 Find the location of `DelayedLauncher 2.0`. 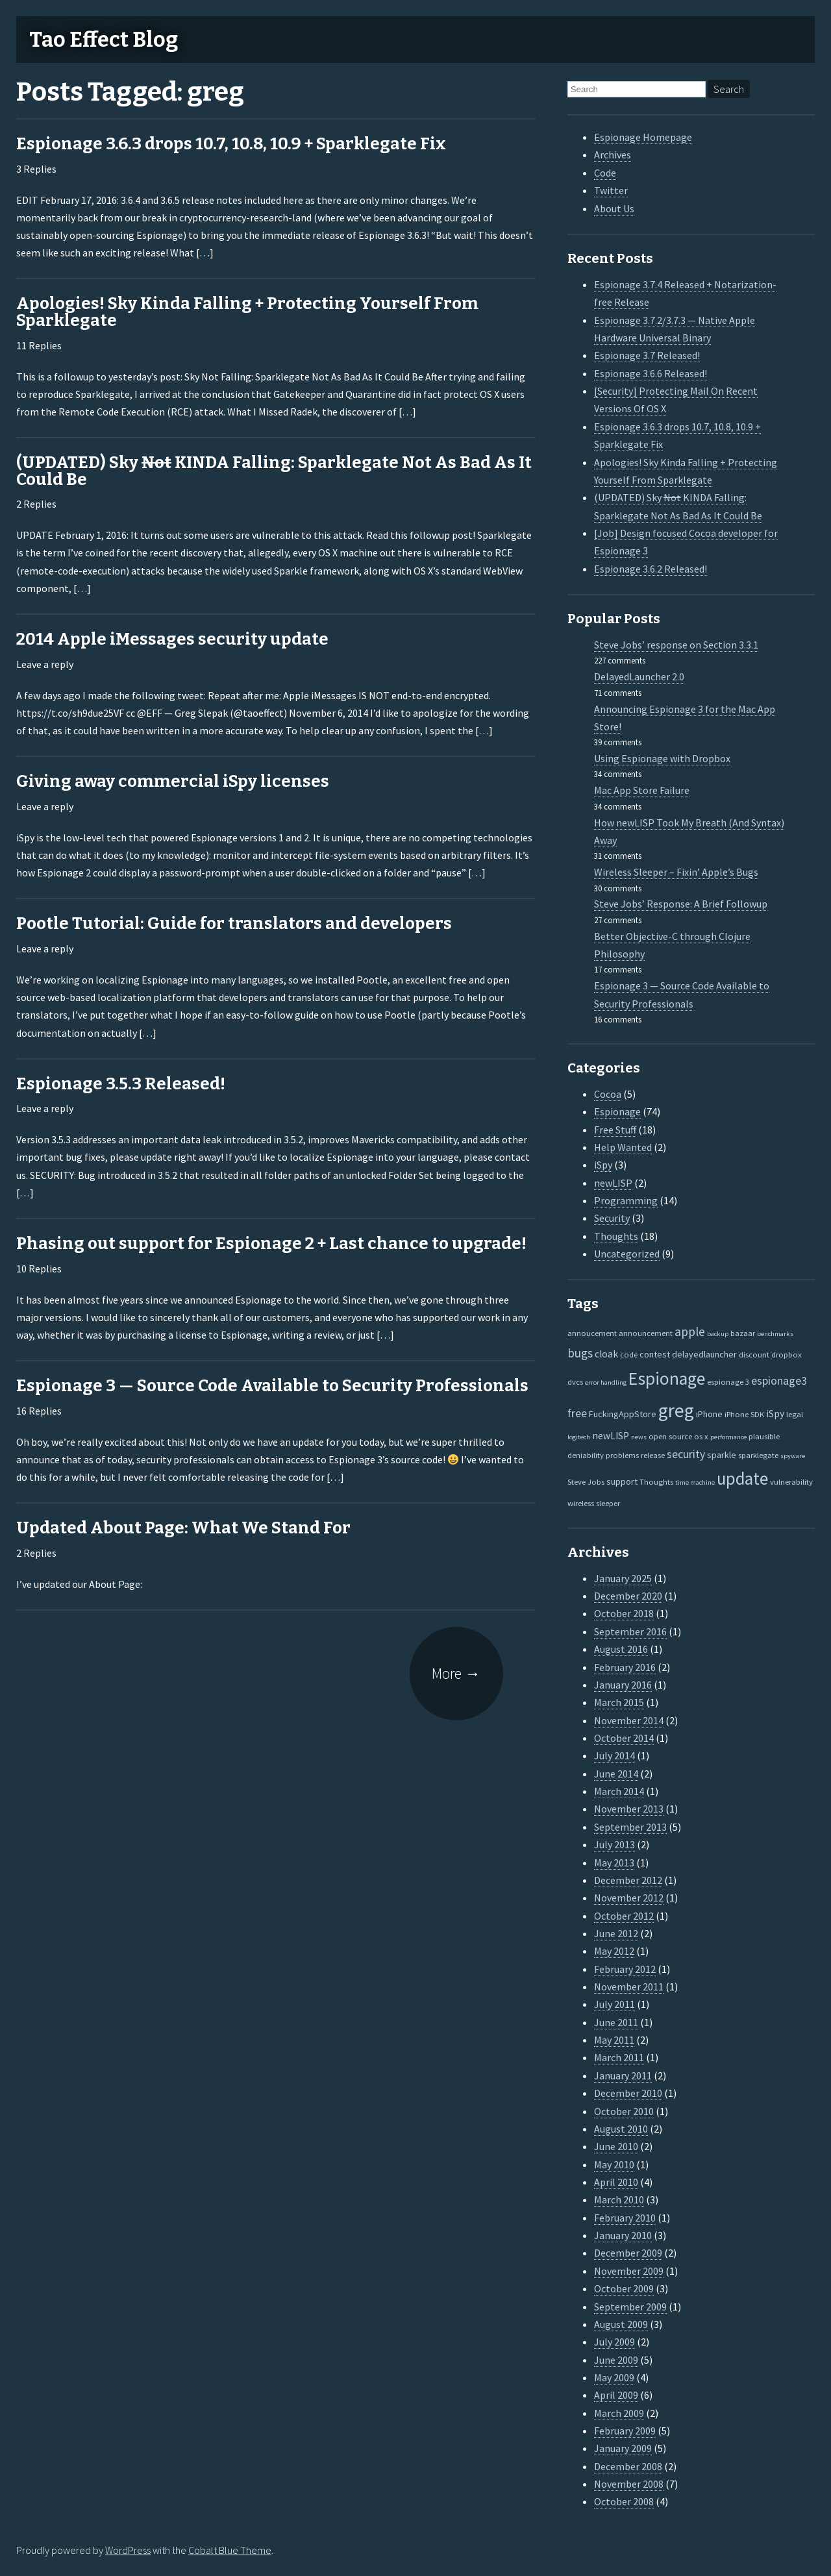

DelayedLauncher 2.0 is located at coordinates (639, 676).